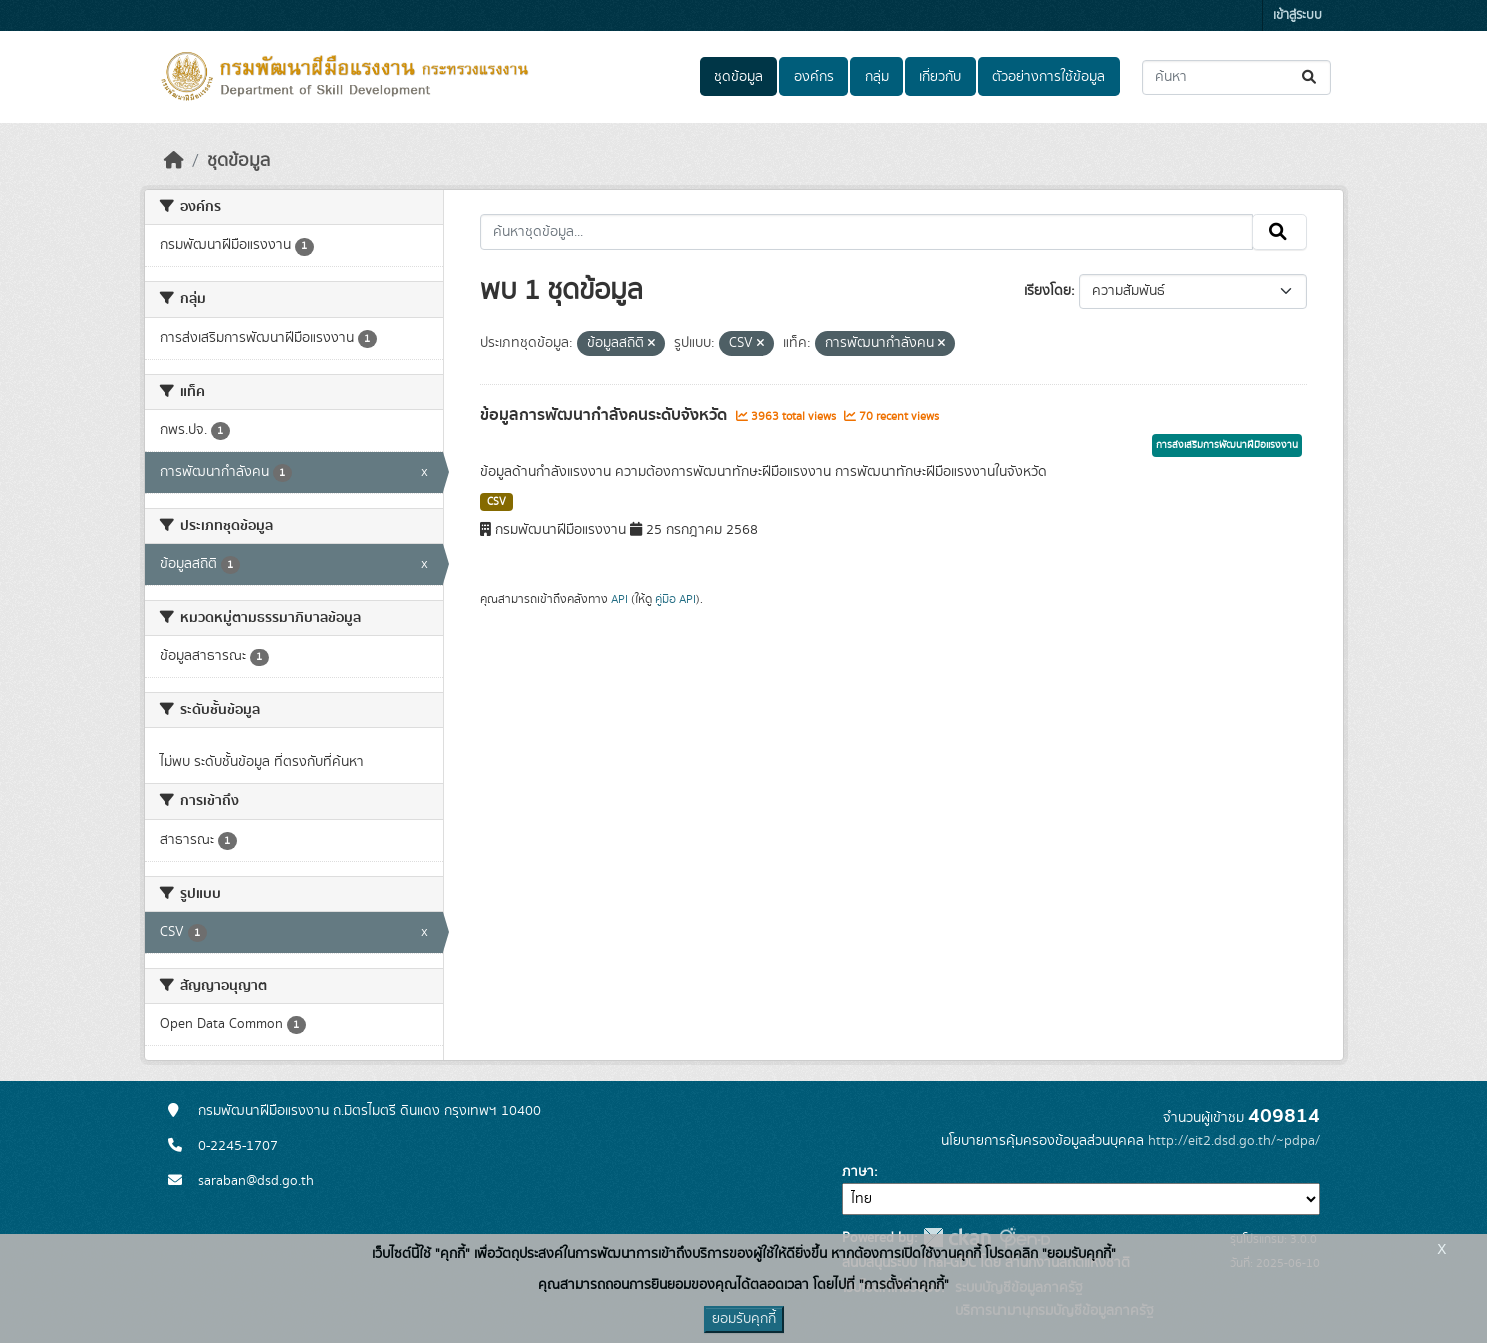  Describe the element at coordinates (1236, 77) in the screenshot. I see `[ค้นหาชุดข้อมูล...]` at that location.